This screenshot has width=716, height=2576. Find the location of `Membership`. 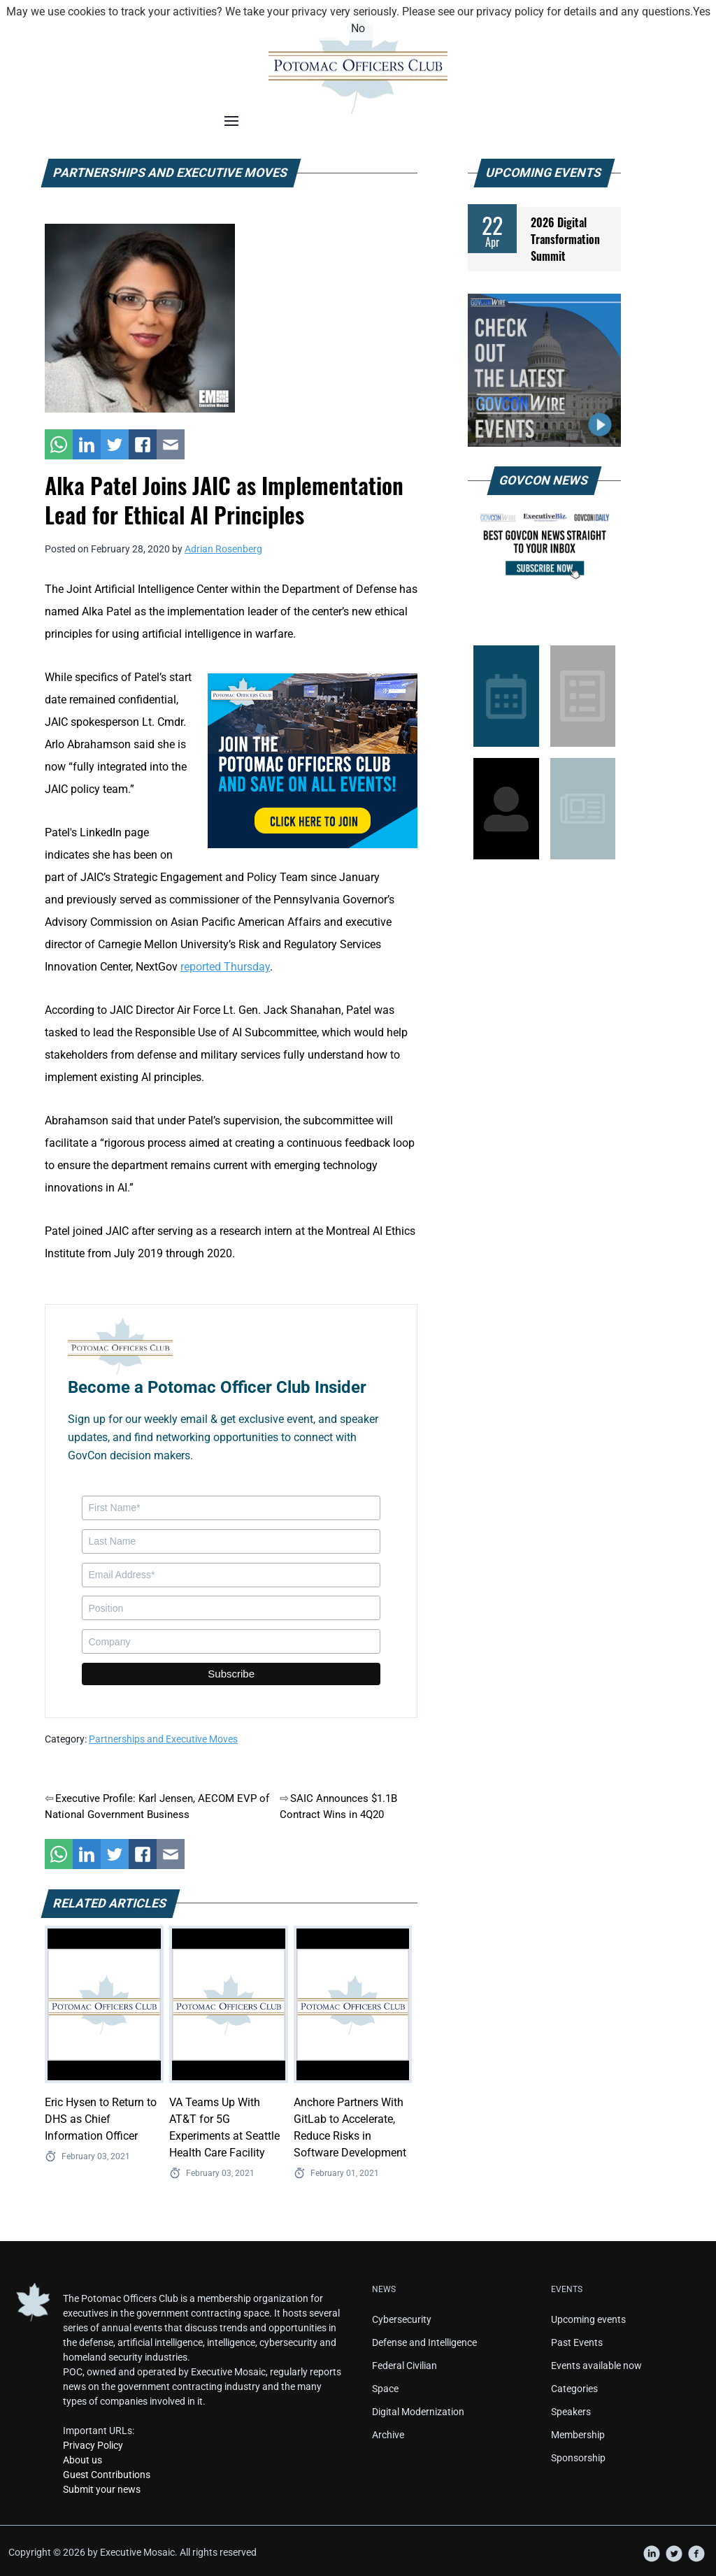

Membership is located at coordinates (578, 2434).